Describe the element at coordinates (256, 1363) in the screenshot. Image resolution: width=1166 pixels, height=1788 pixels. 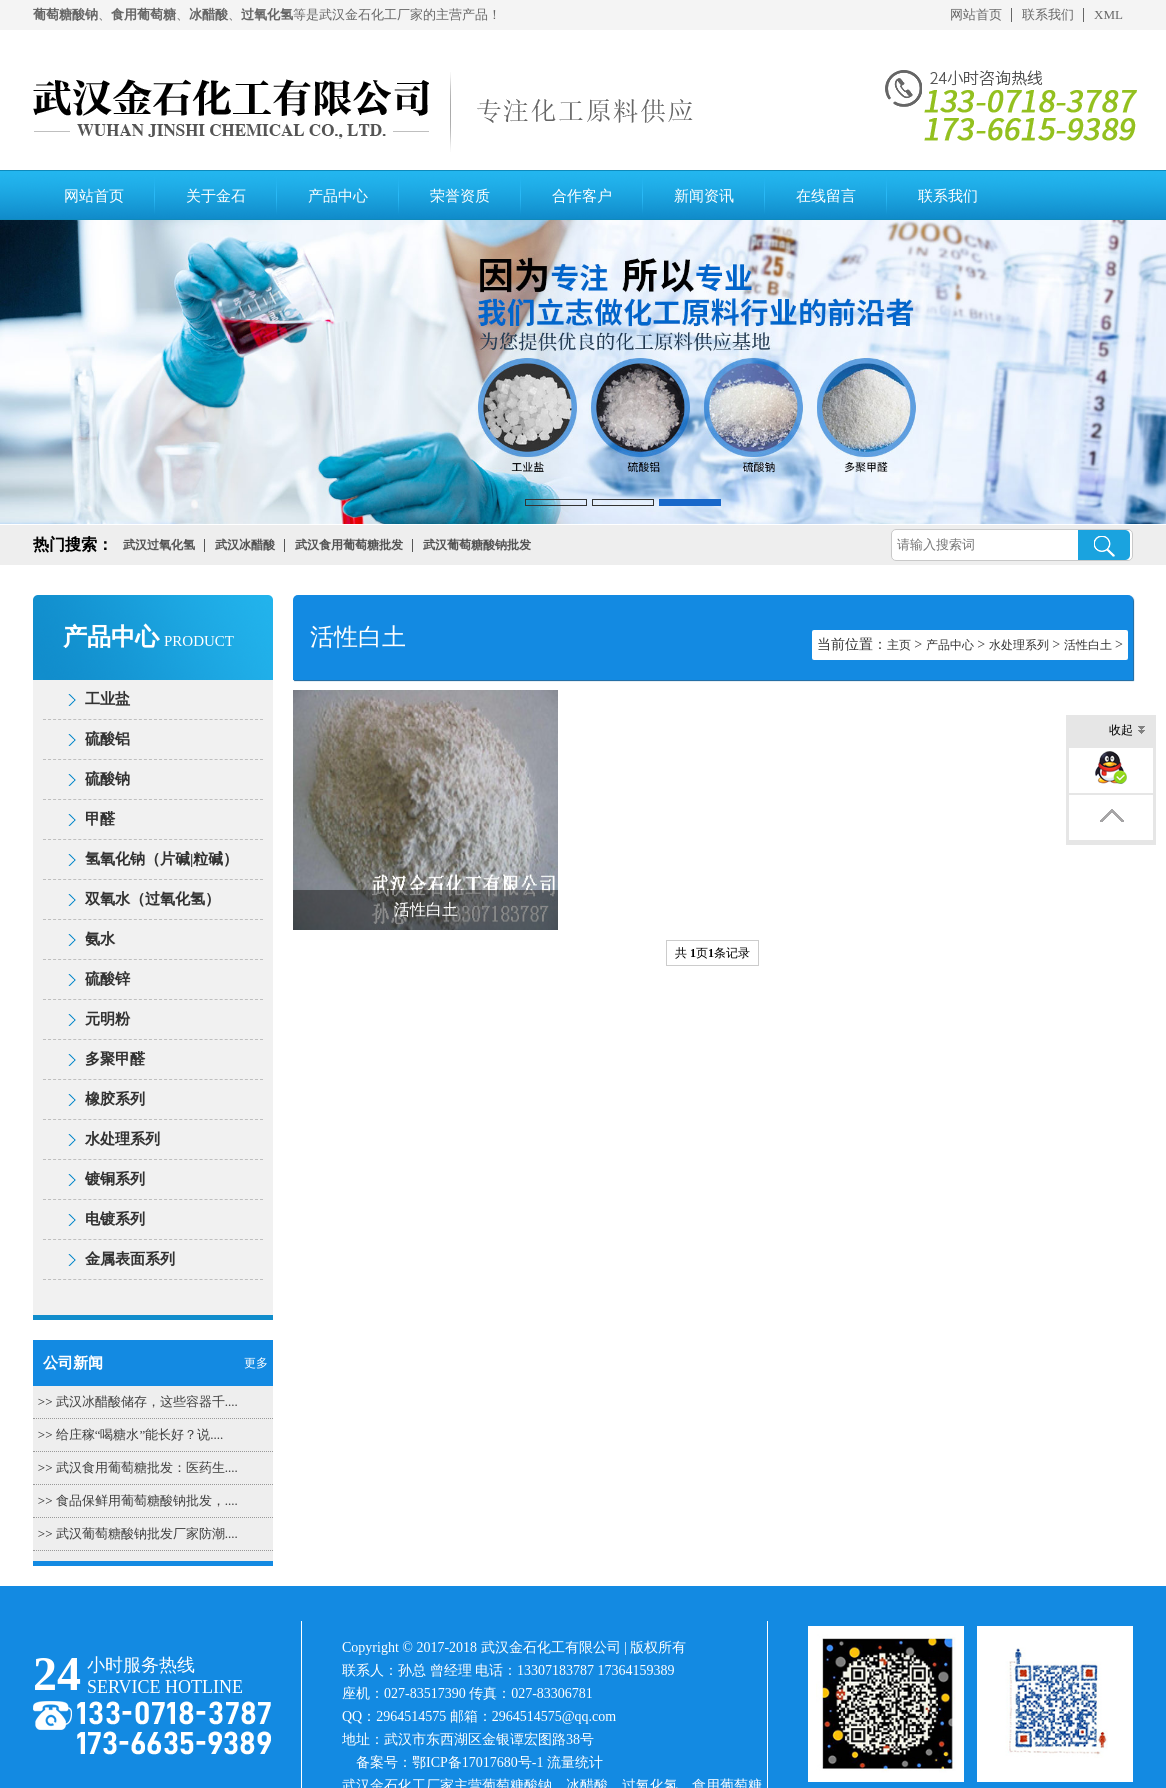
I see `更多` at that location.